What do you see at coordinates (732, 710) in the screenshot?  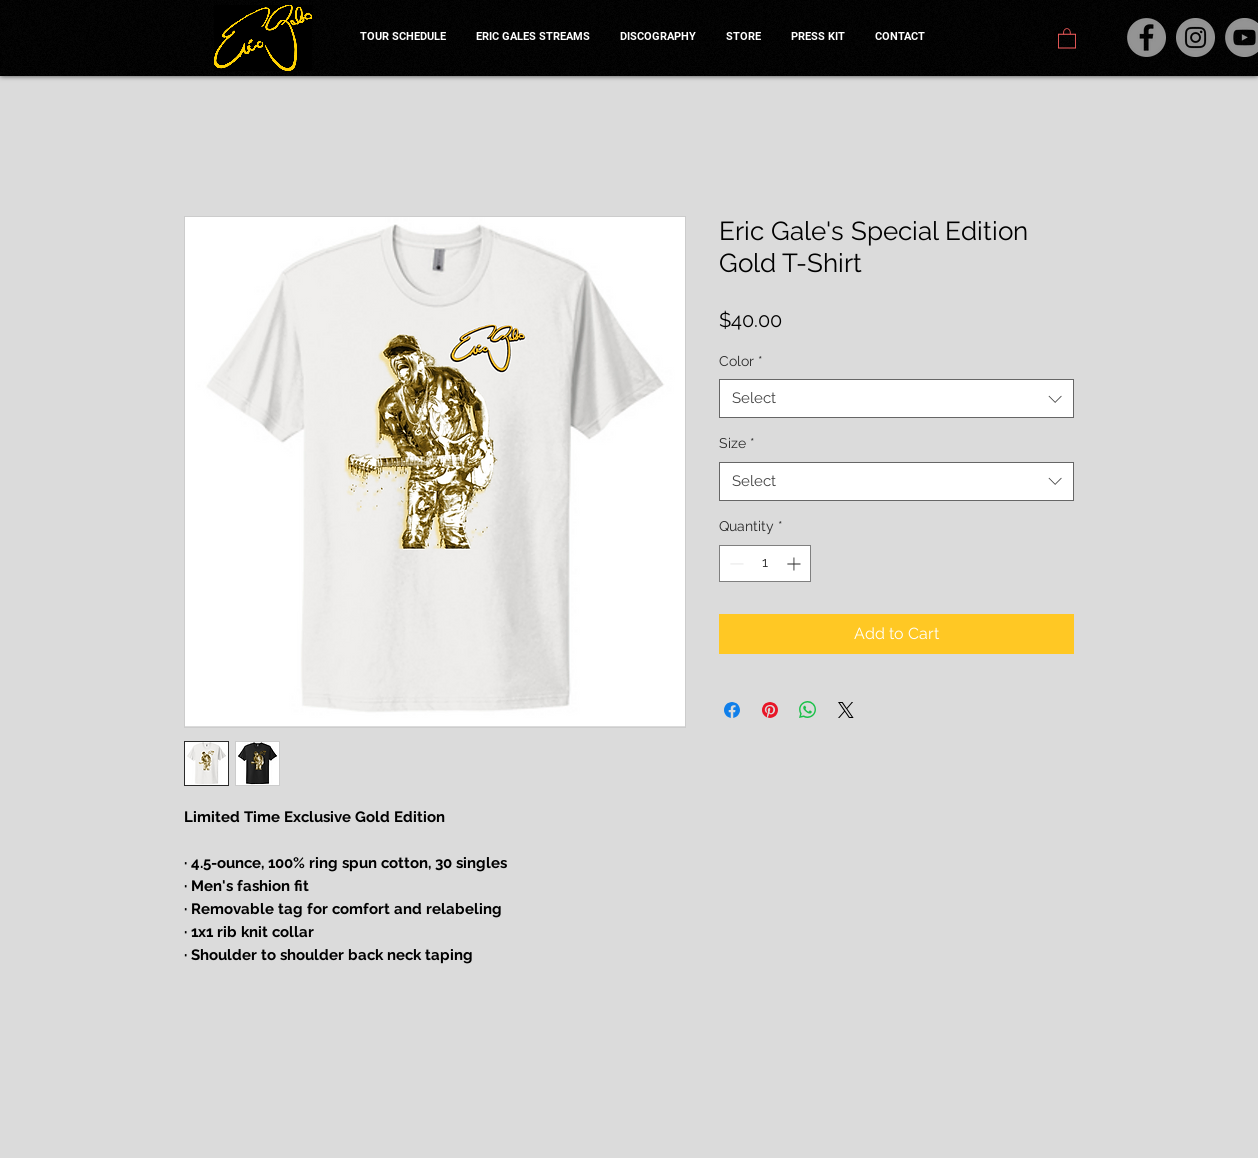 I see `[Share on Facebook]` at bounding box center [732, 710].